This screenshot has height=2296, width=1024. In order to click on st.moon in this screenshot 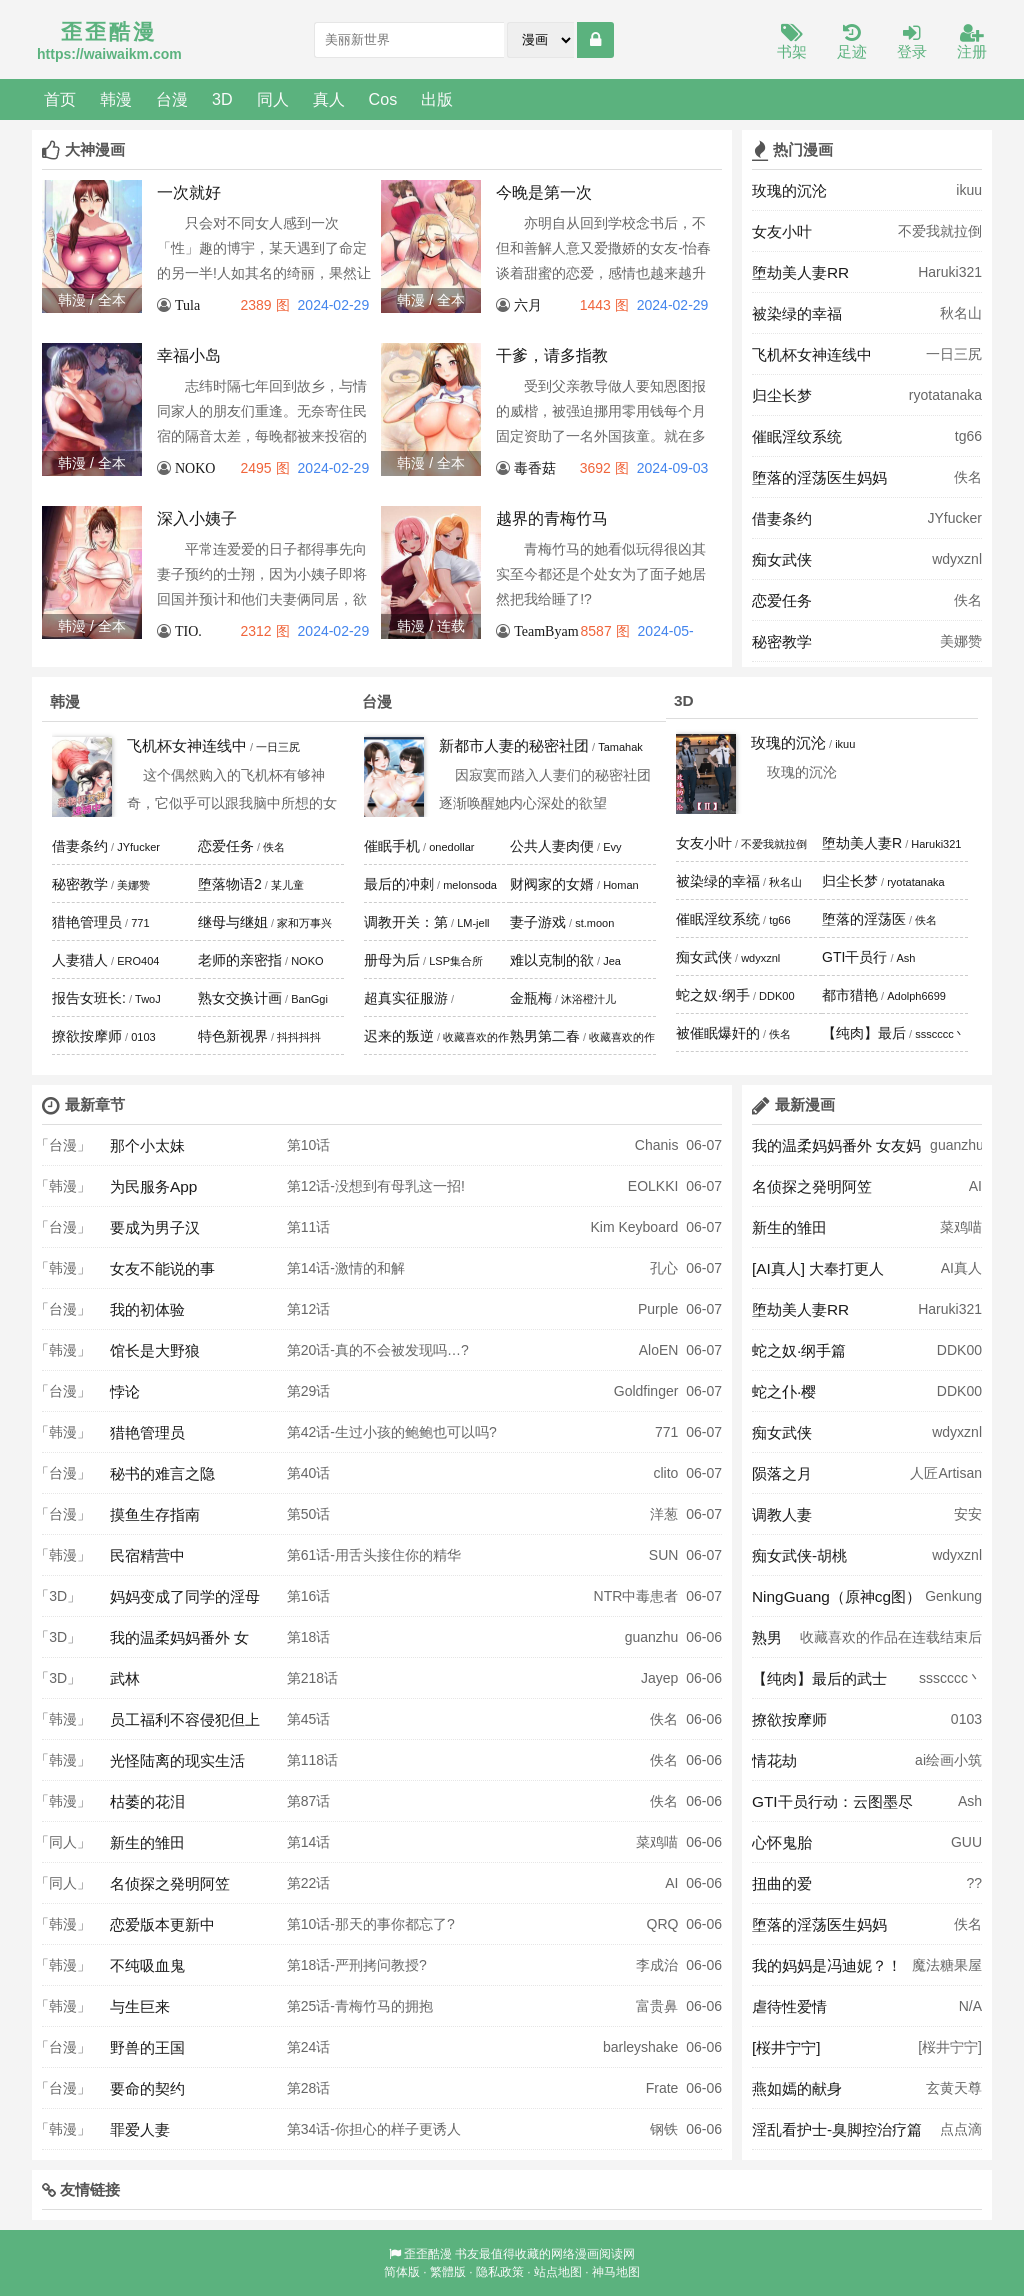, I will do `click(594, 923)`.